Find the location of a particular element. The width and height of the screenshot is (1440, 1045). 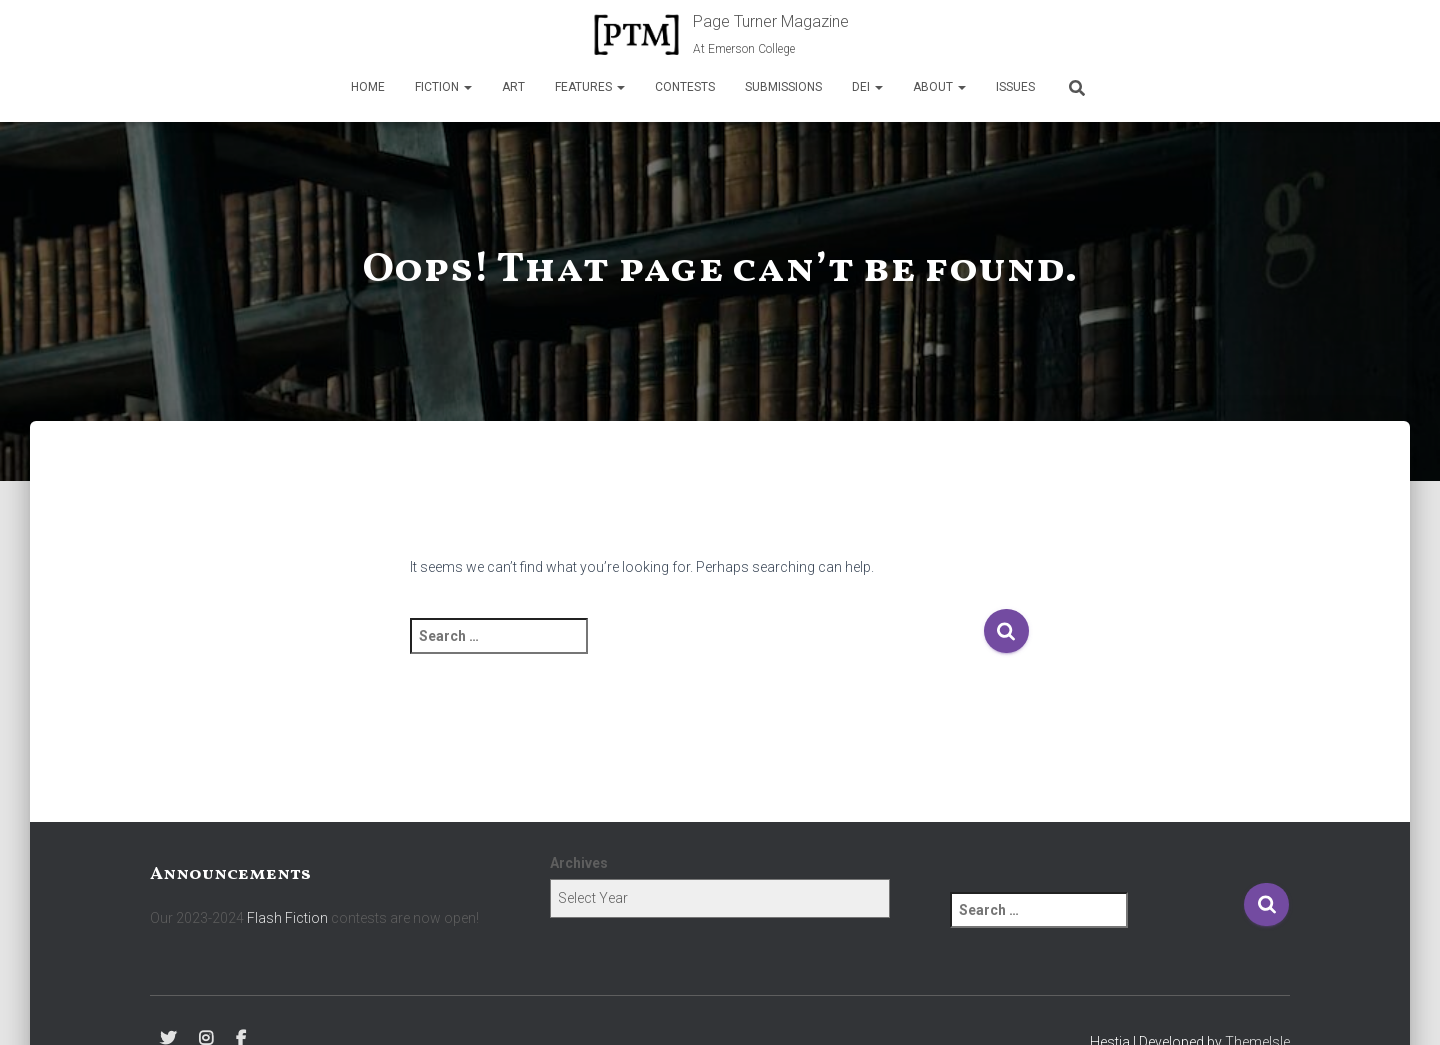

Contests is located at coordinates (685, 87).